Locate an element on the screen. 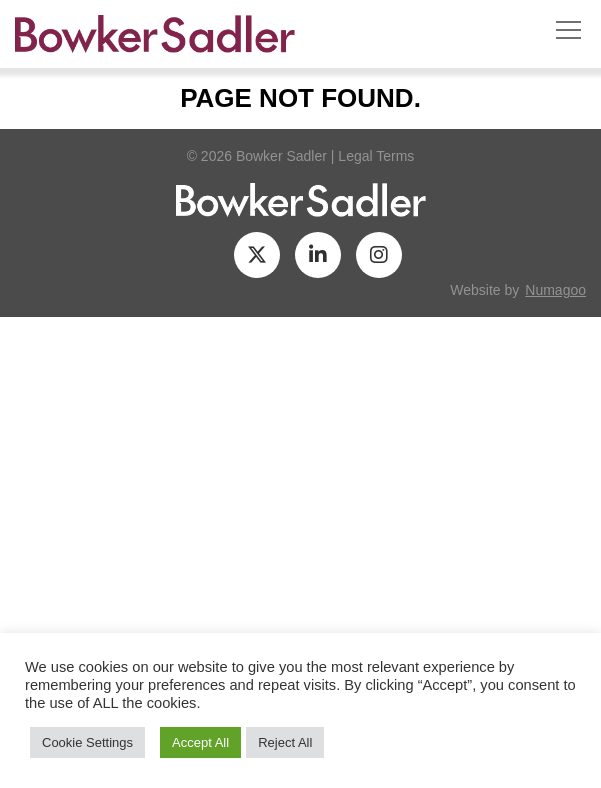  Accept All [button] is located at coordinates (200, 742).